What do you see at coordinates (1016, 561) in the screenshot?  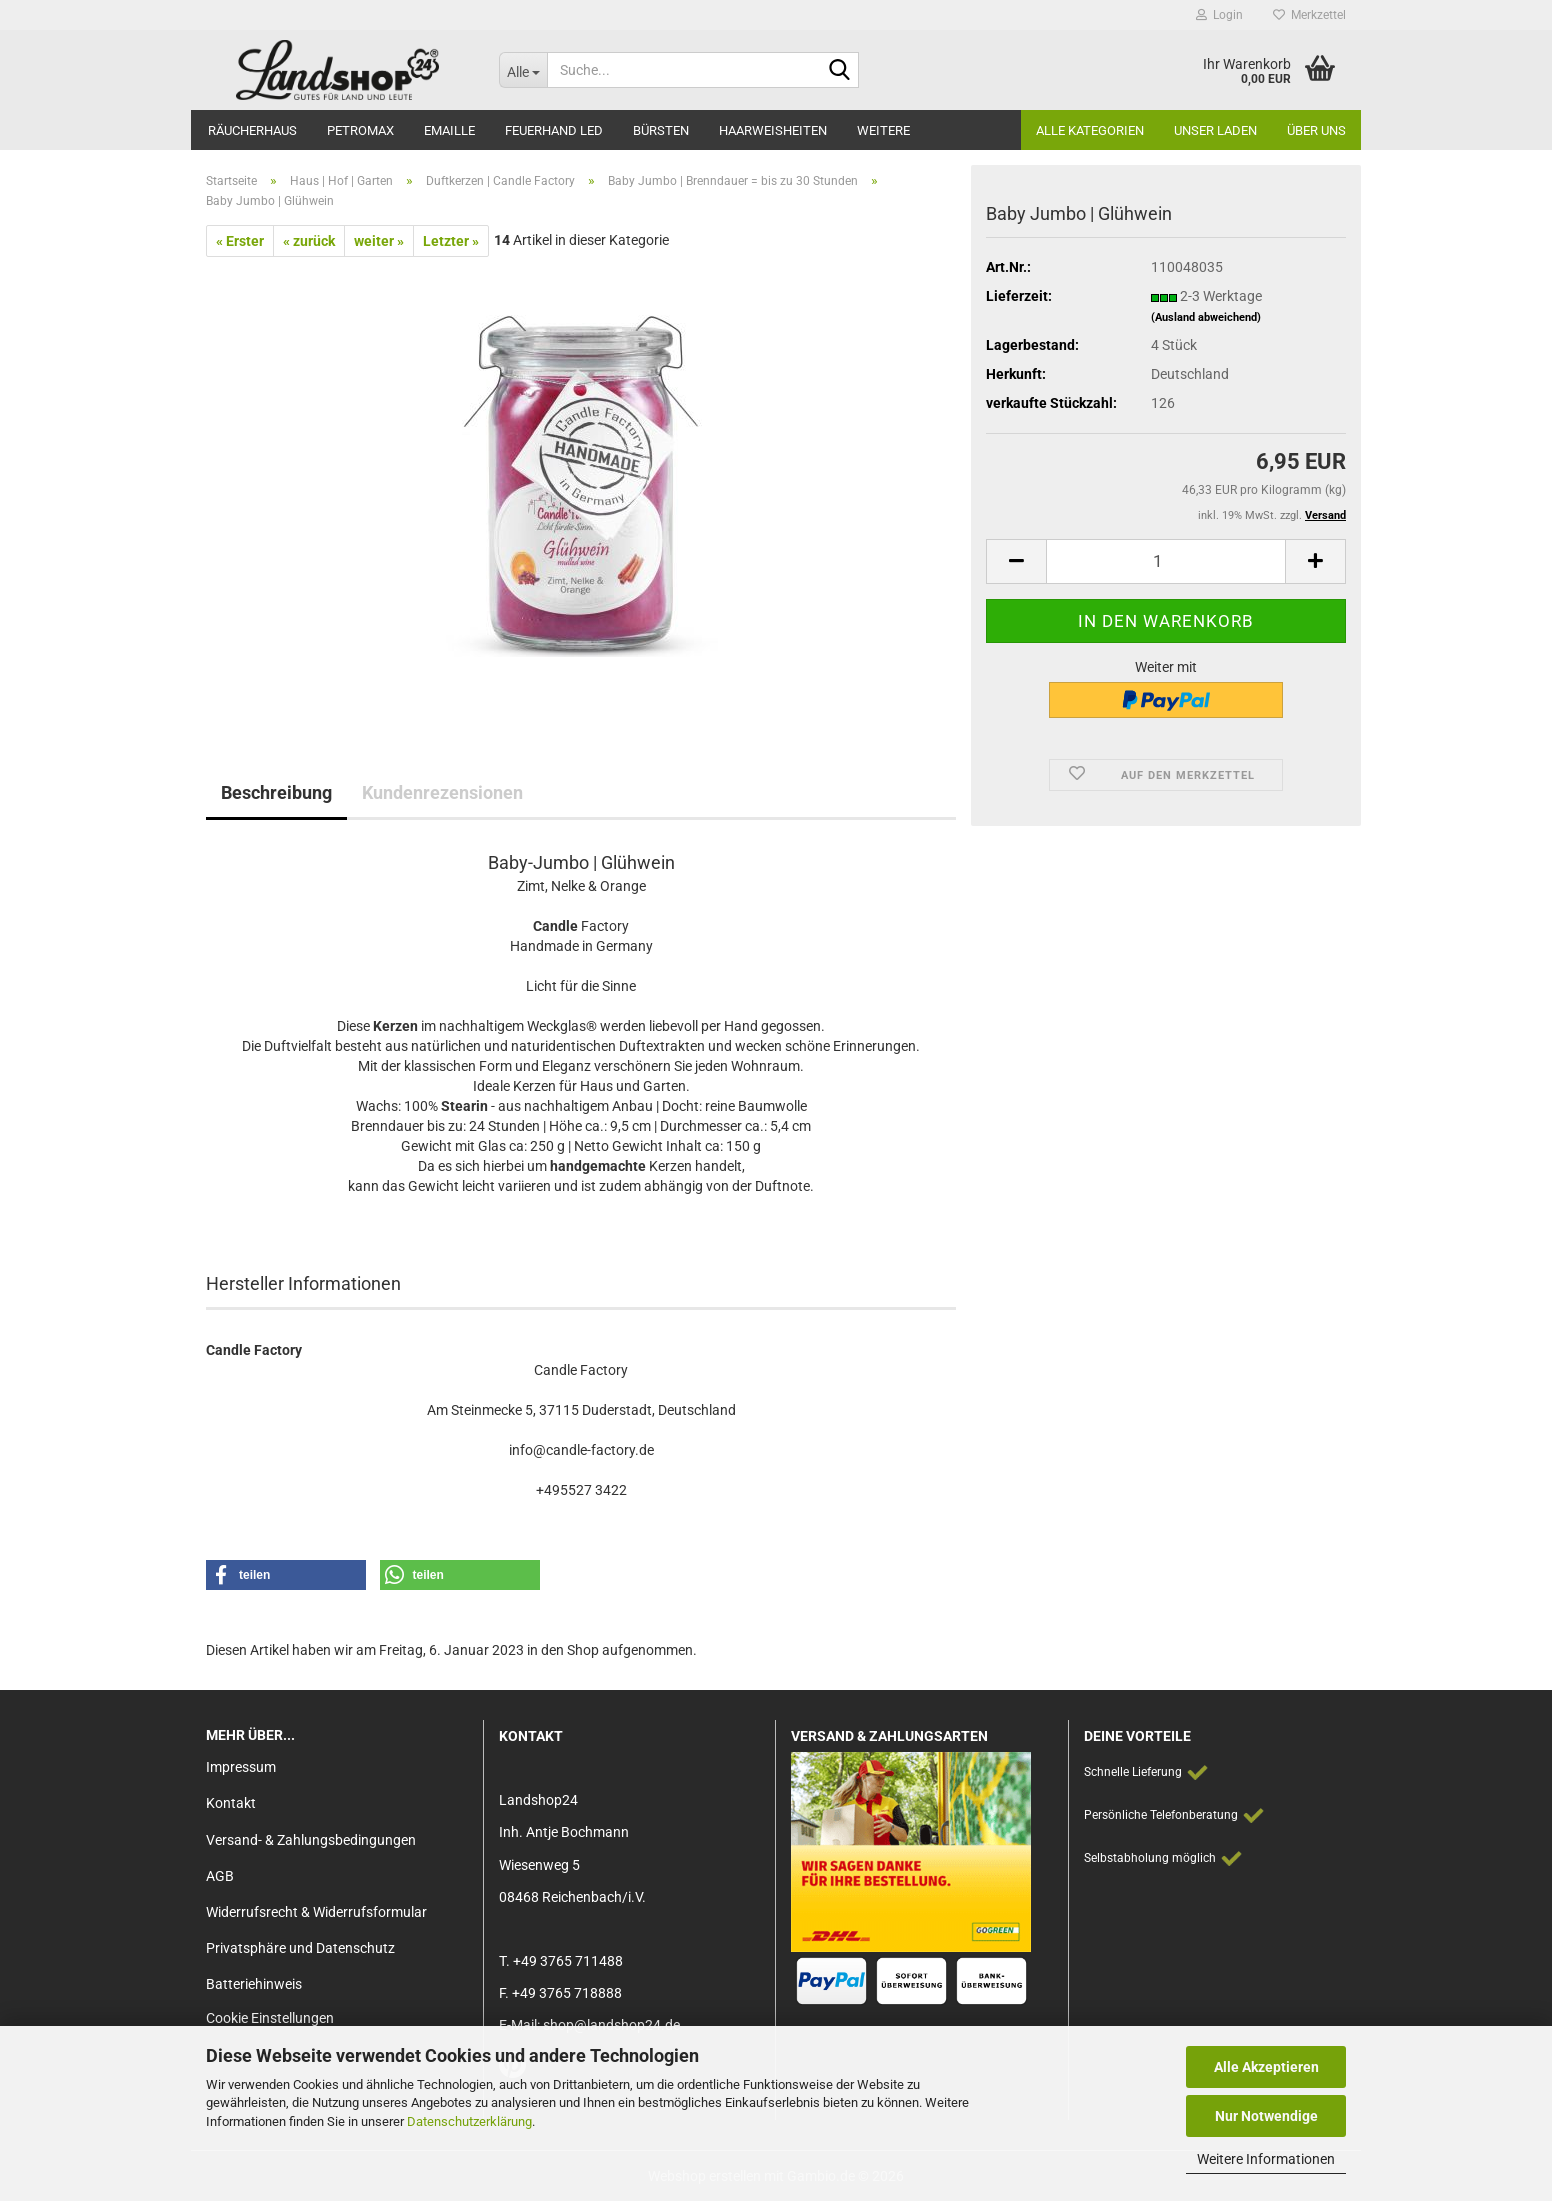 I see `[button]` at bounding box center [1016, 561].